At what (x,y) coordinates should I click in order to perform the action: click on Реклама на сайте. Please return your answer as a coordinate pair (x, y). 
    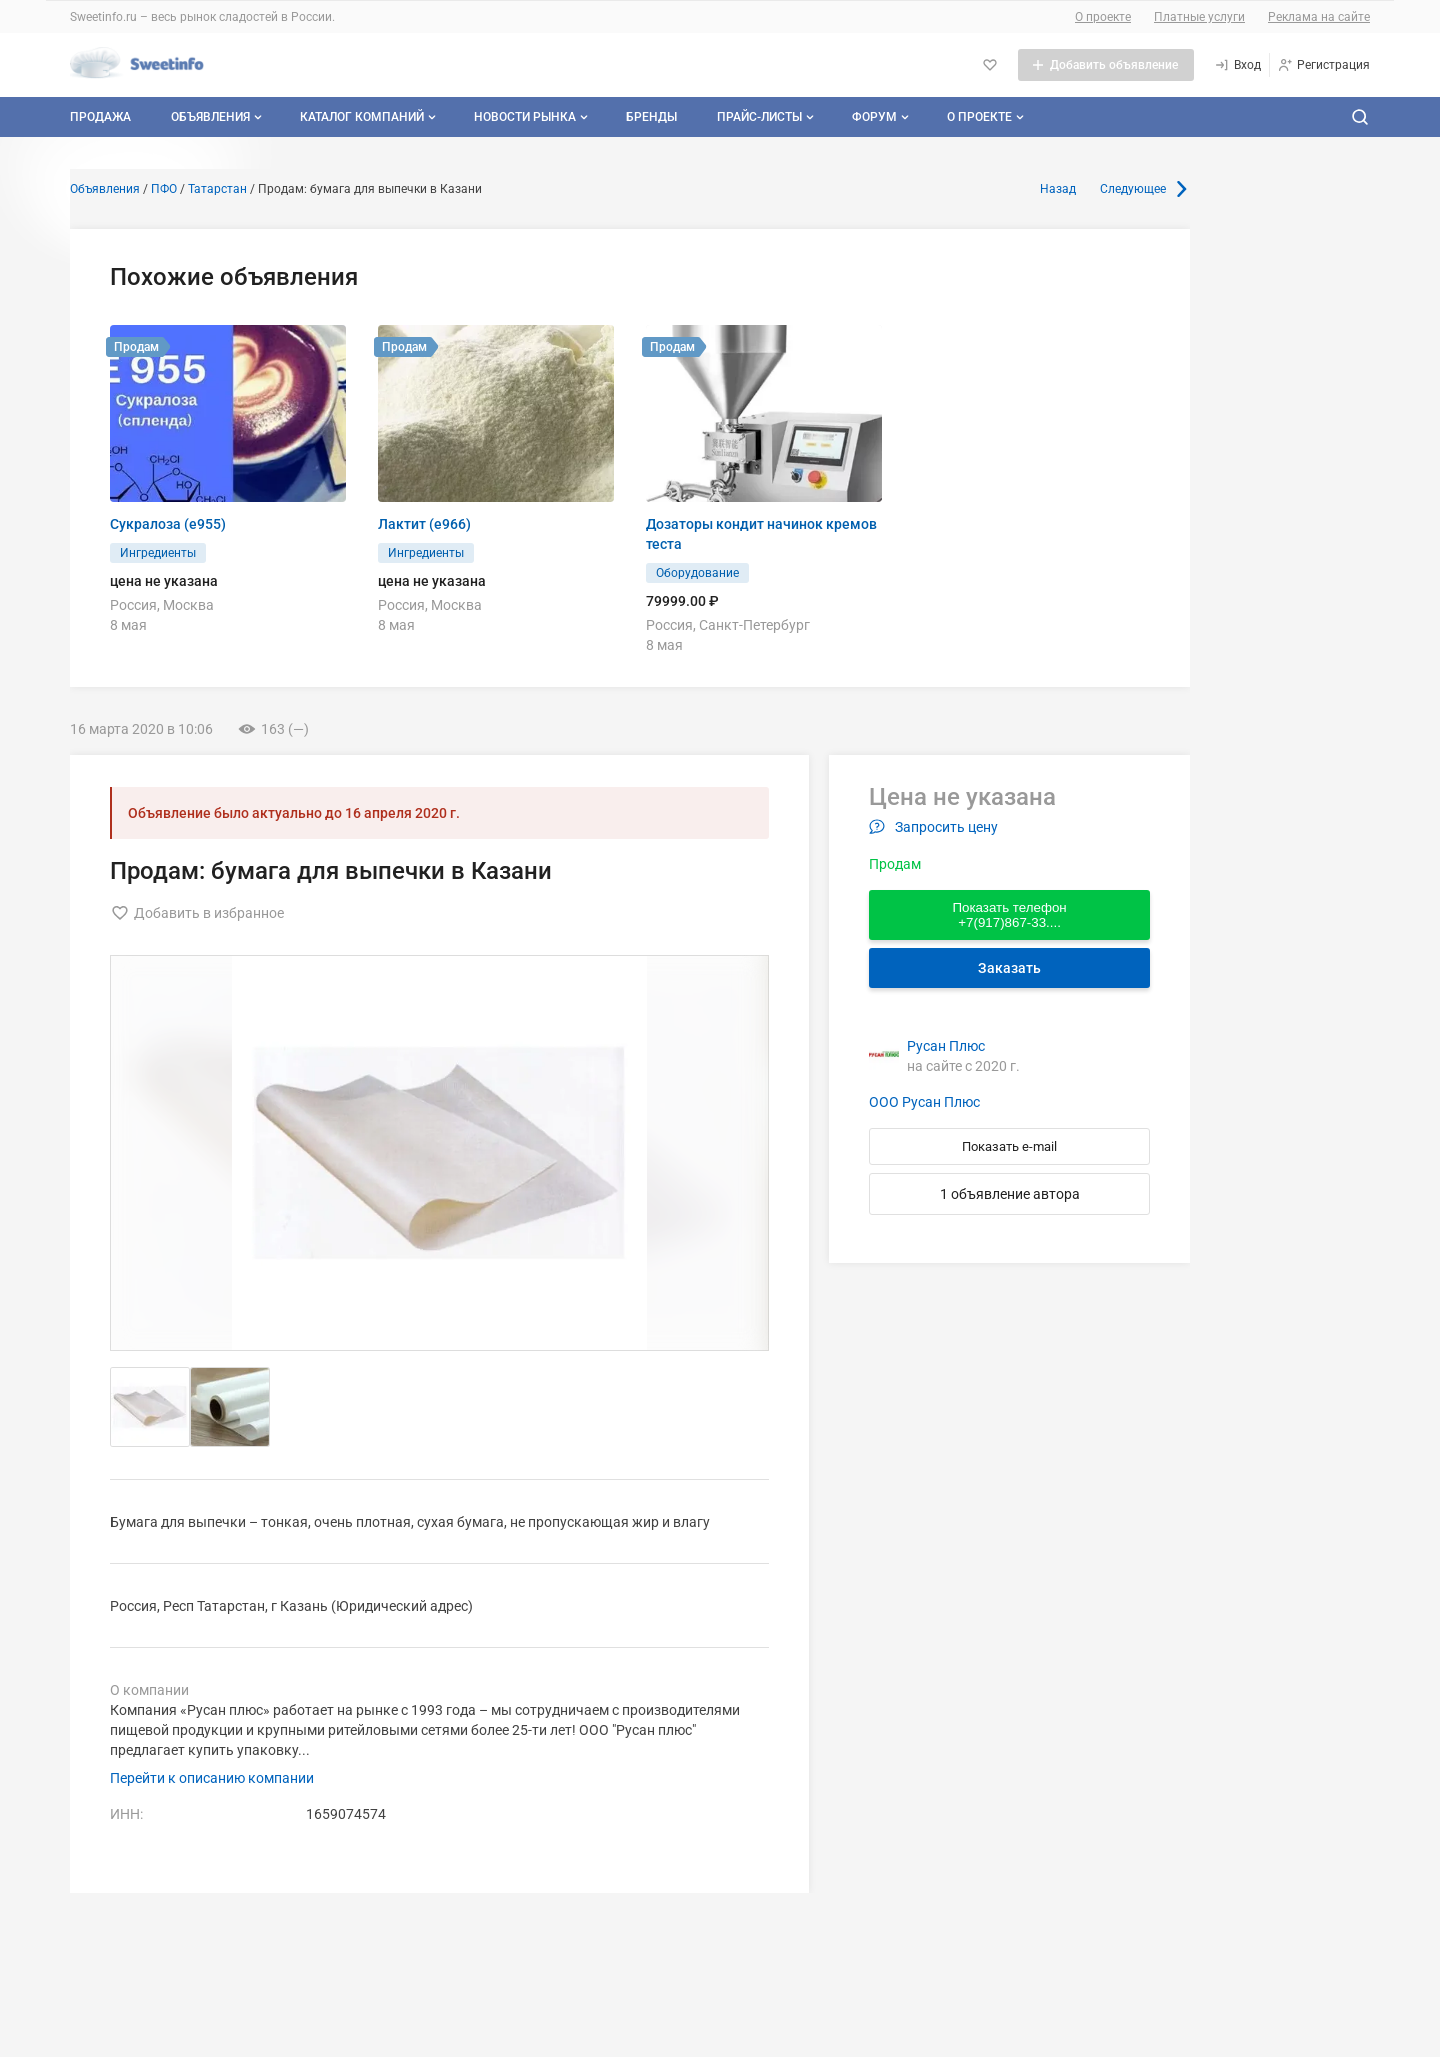
    Looking at the image, I should click on (1319, 17).